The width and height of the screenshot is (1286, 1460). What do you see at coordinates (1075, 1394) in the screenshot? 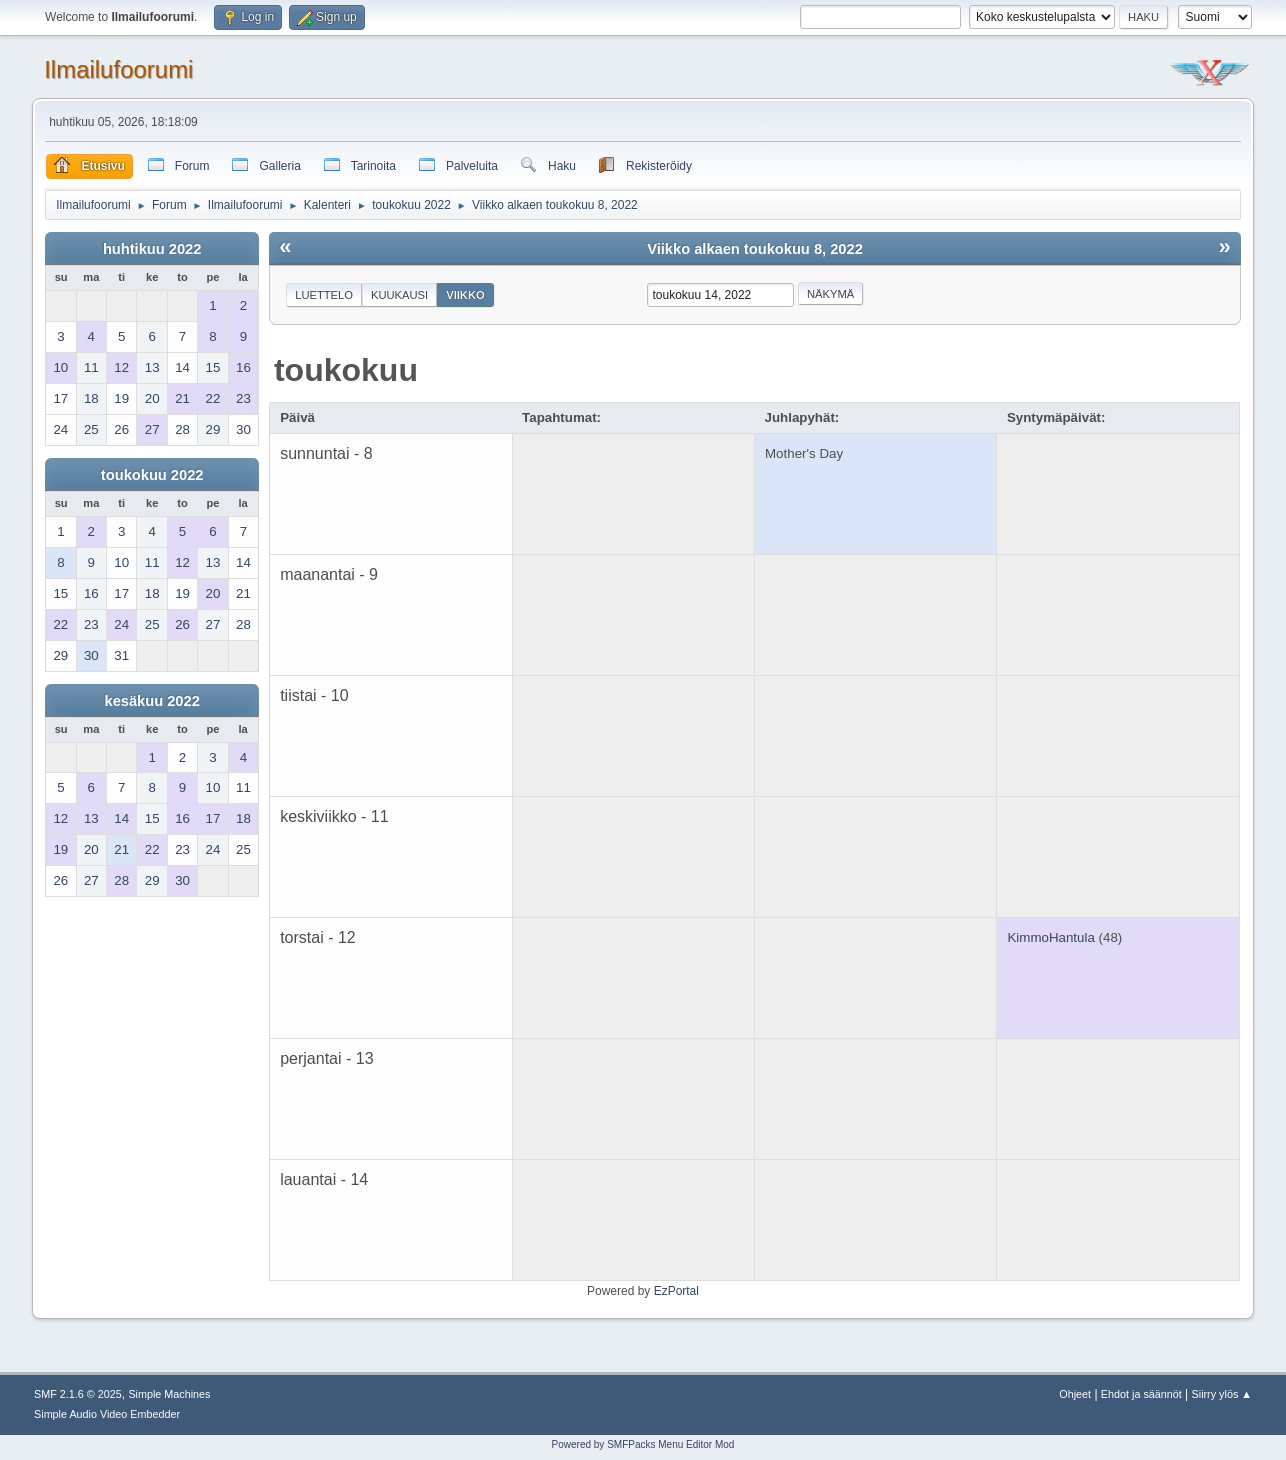
I see `Ohjeet` at bounding box center [1075, 1394].